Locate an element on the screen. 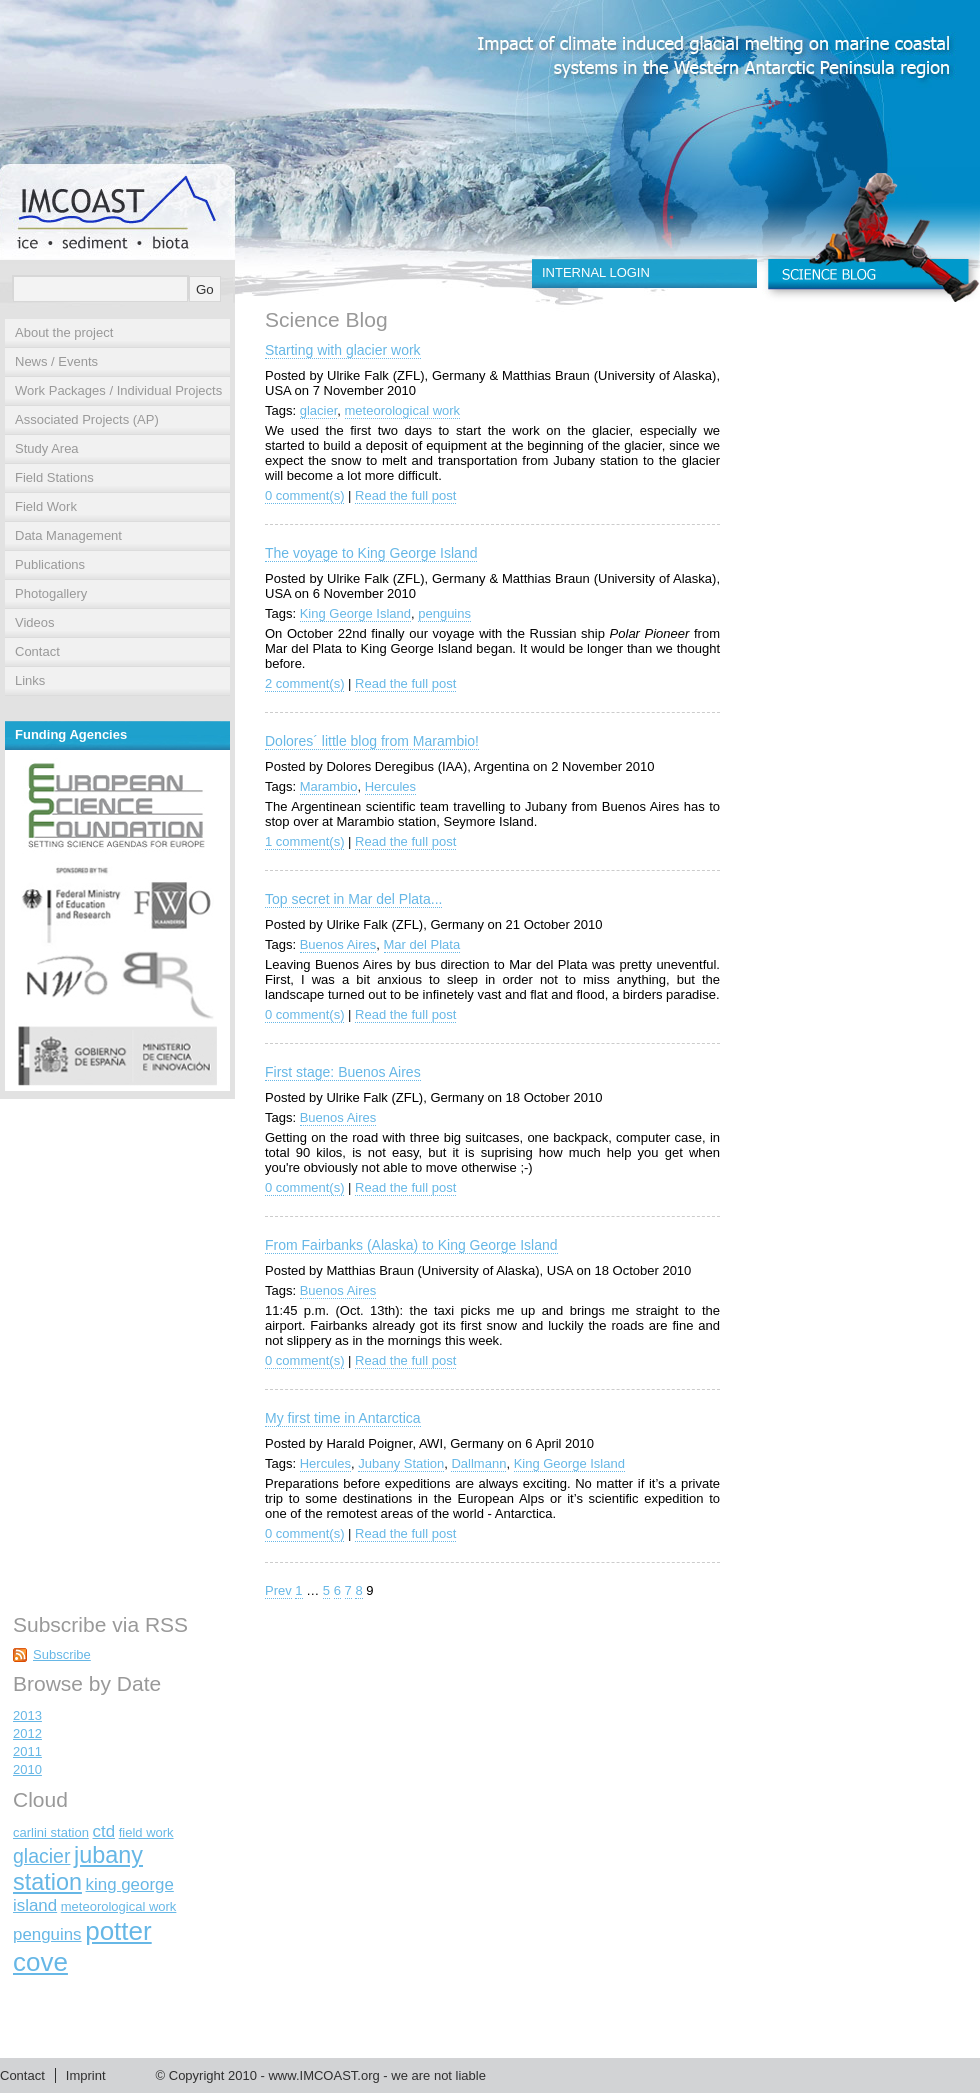  Field Stations is located at coordinates (54, 477).